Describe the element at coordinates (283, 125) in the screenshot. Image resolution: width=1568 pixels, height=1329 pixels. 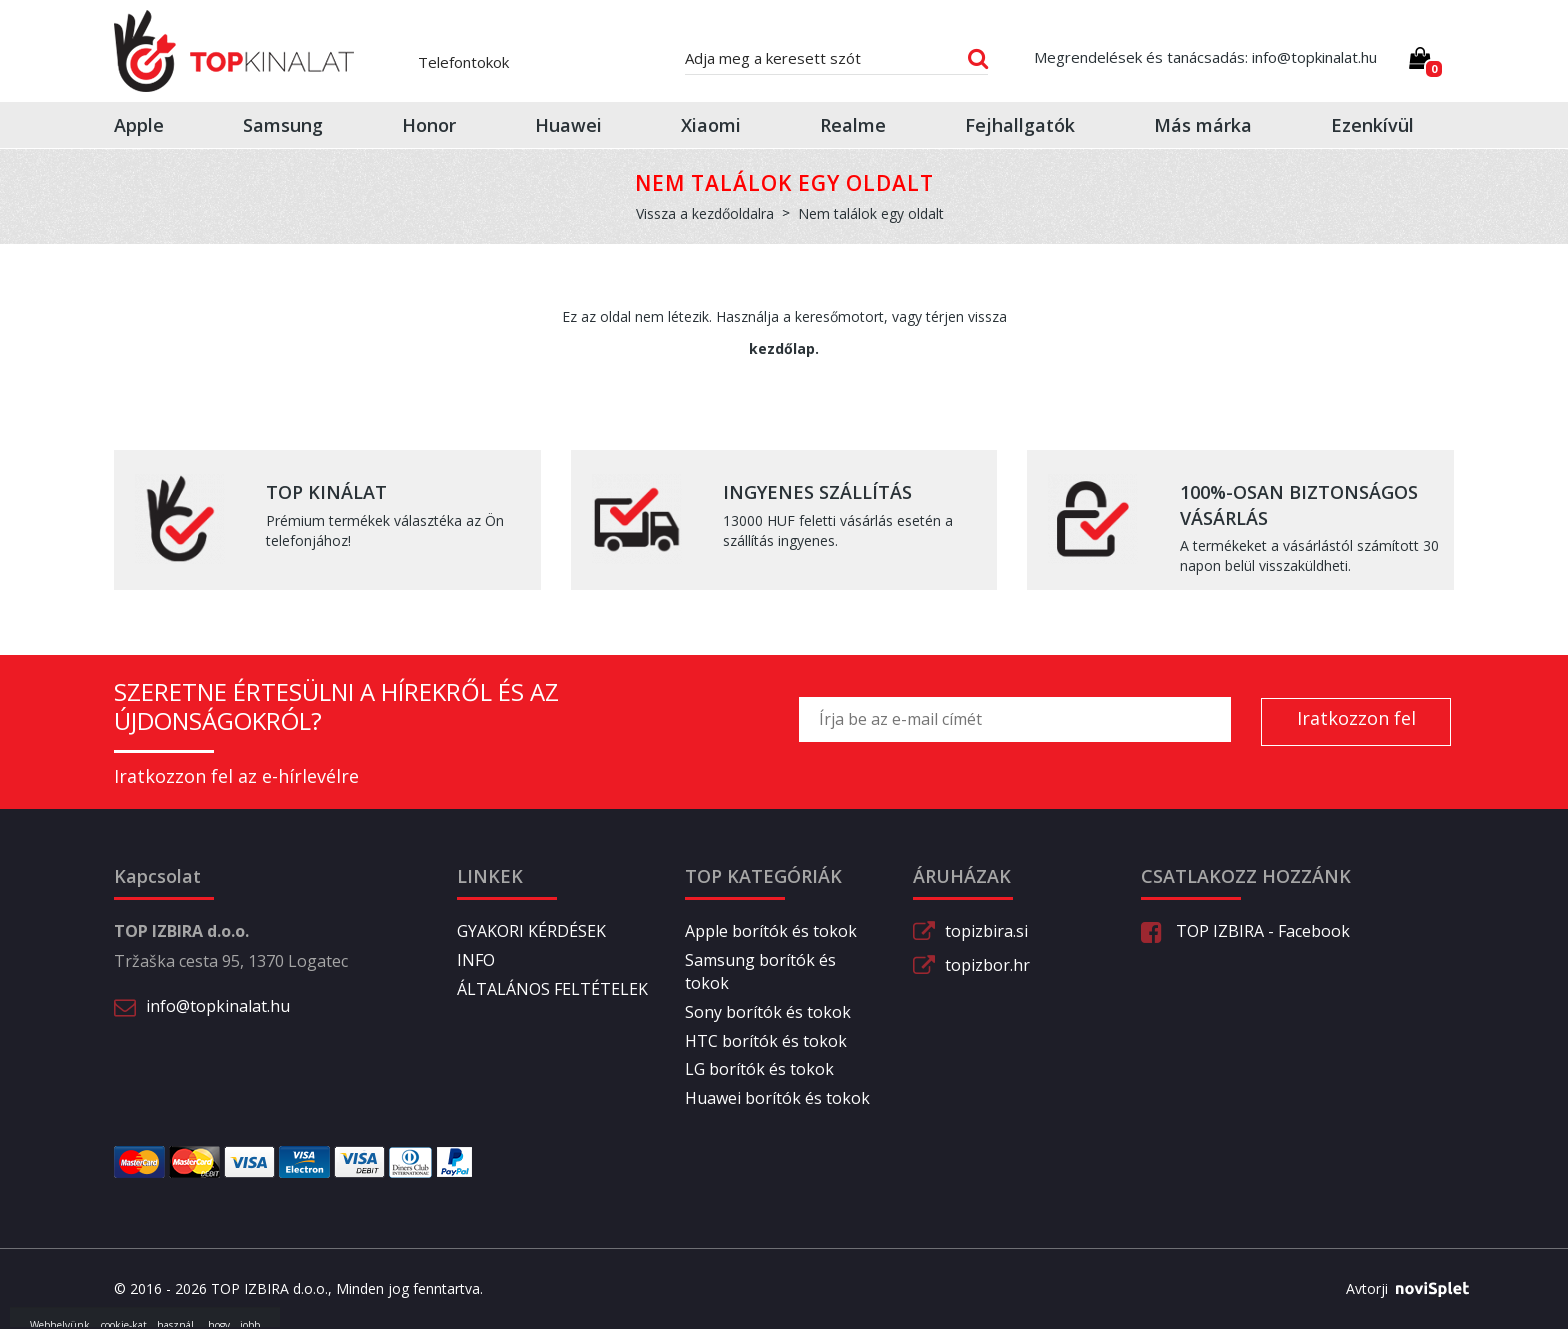
I see `Samsung` at that location.